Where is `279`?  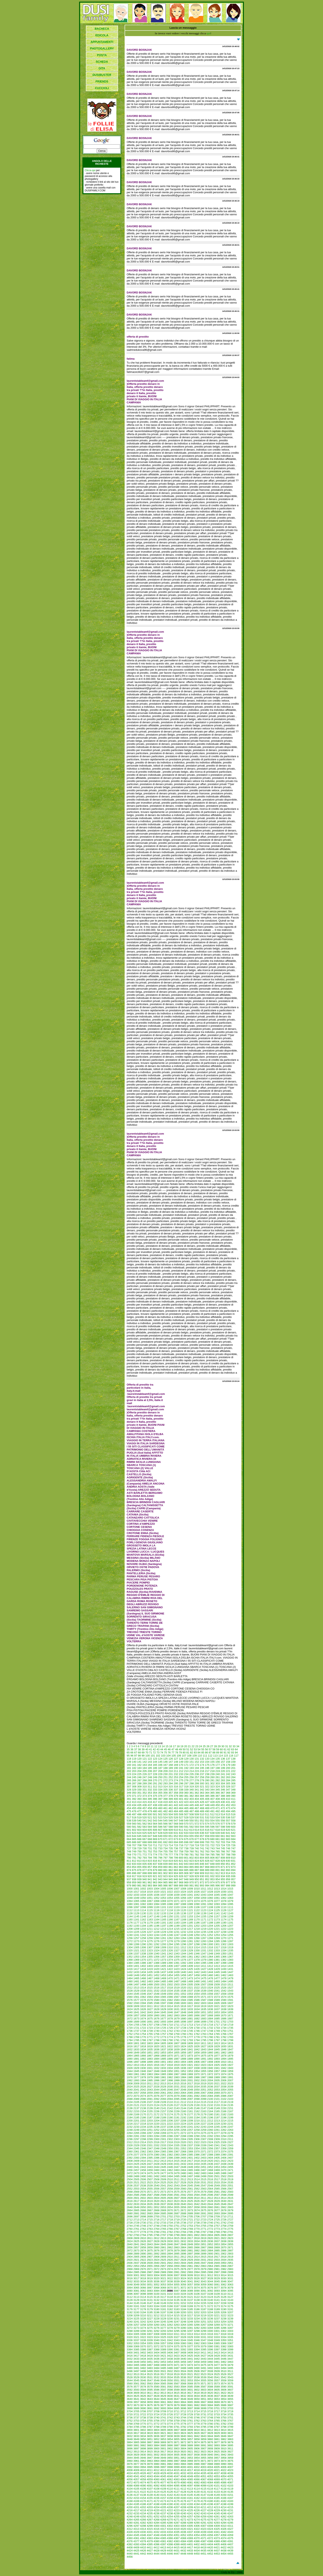 279 is located at coordinates (202, 1780).